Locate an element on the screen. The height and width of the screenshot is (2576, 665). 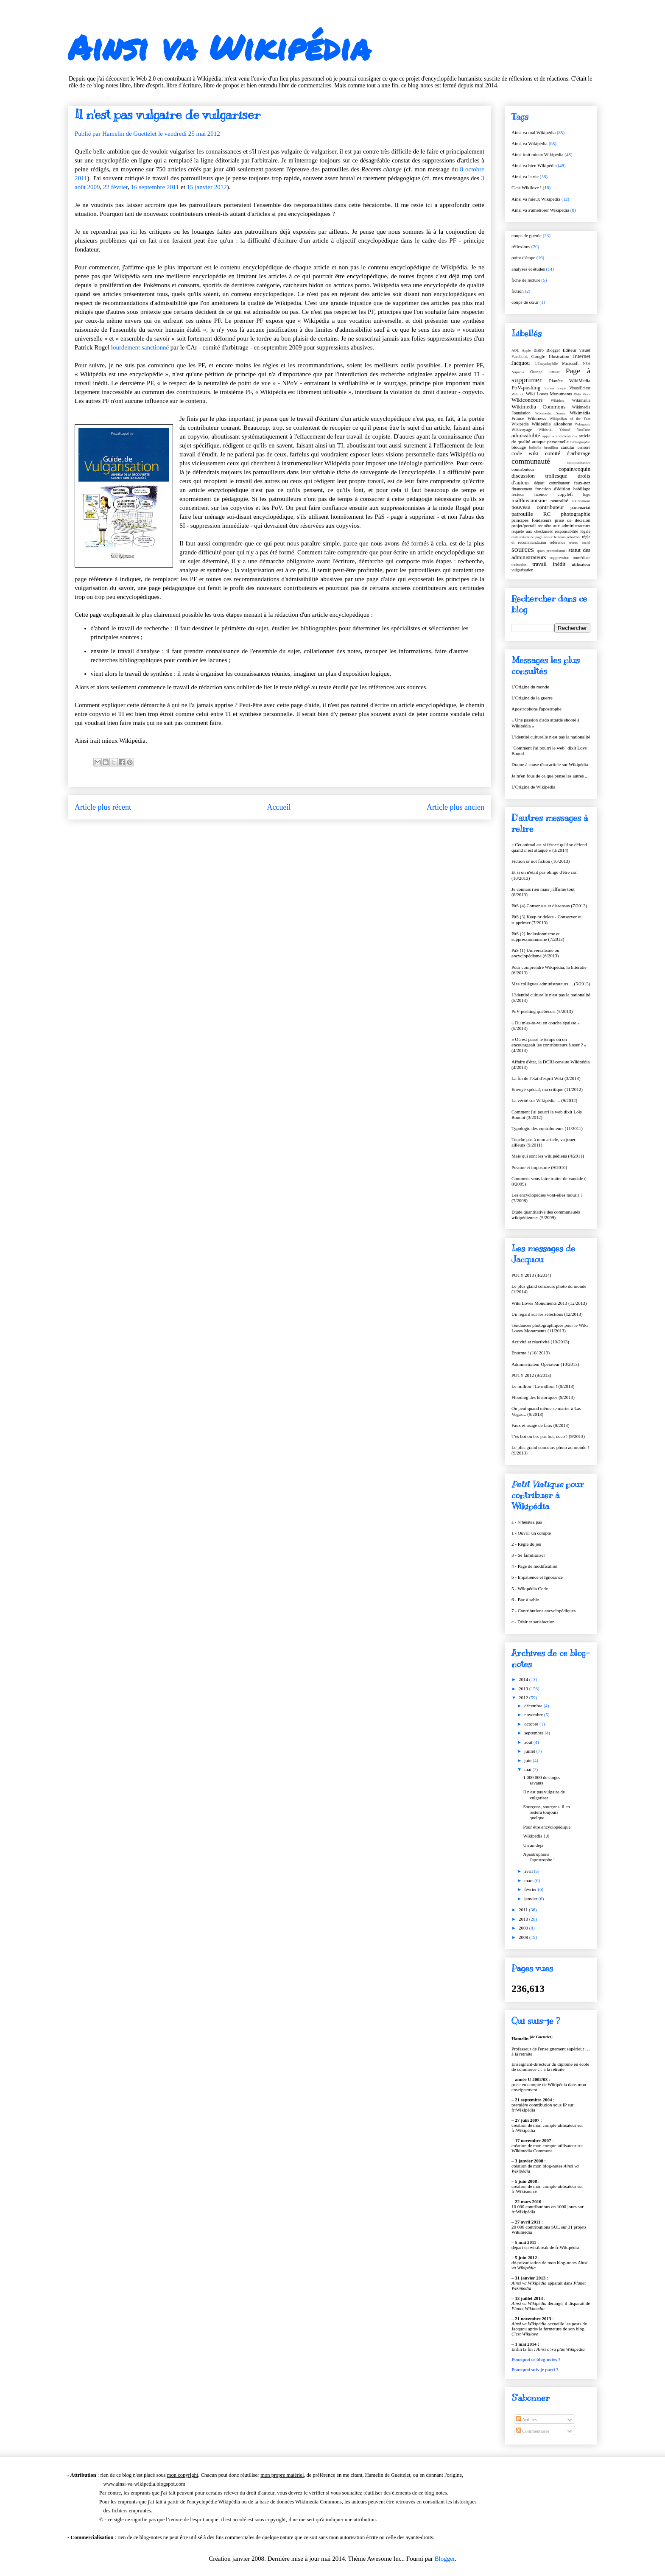
L'identité culturelle n'est pas la nationalité is located at coordinates (550, 736).